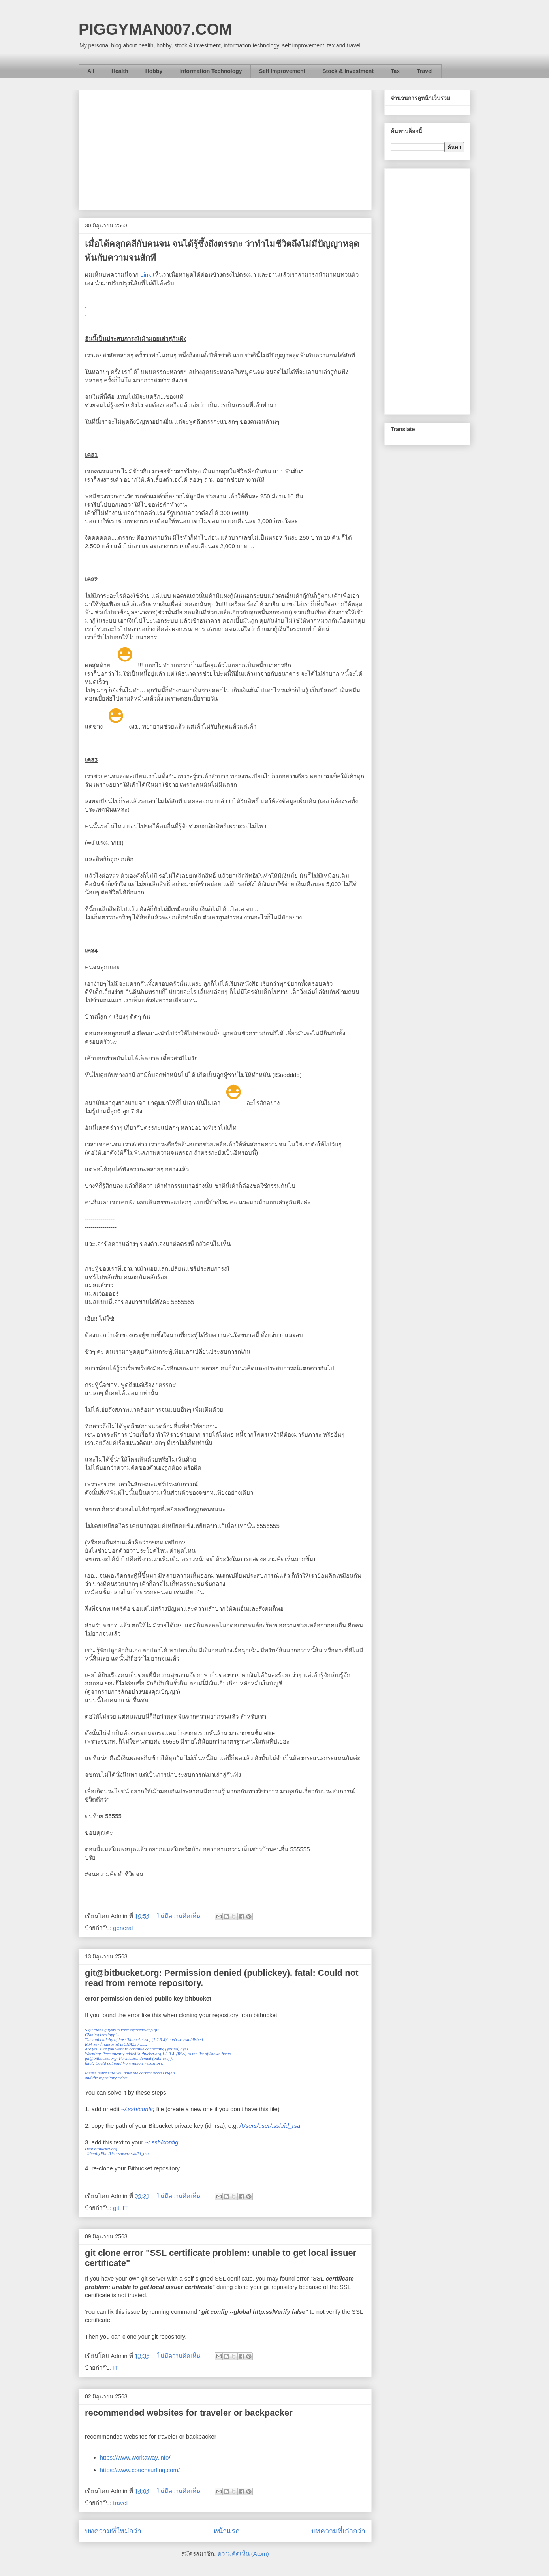 The image size is (549, 2576). Describe the element at coordinates (155, 29) in the screenshot. I see `PIGGYMAN007.COM` at that location.